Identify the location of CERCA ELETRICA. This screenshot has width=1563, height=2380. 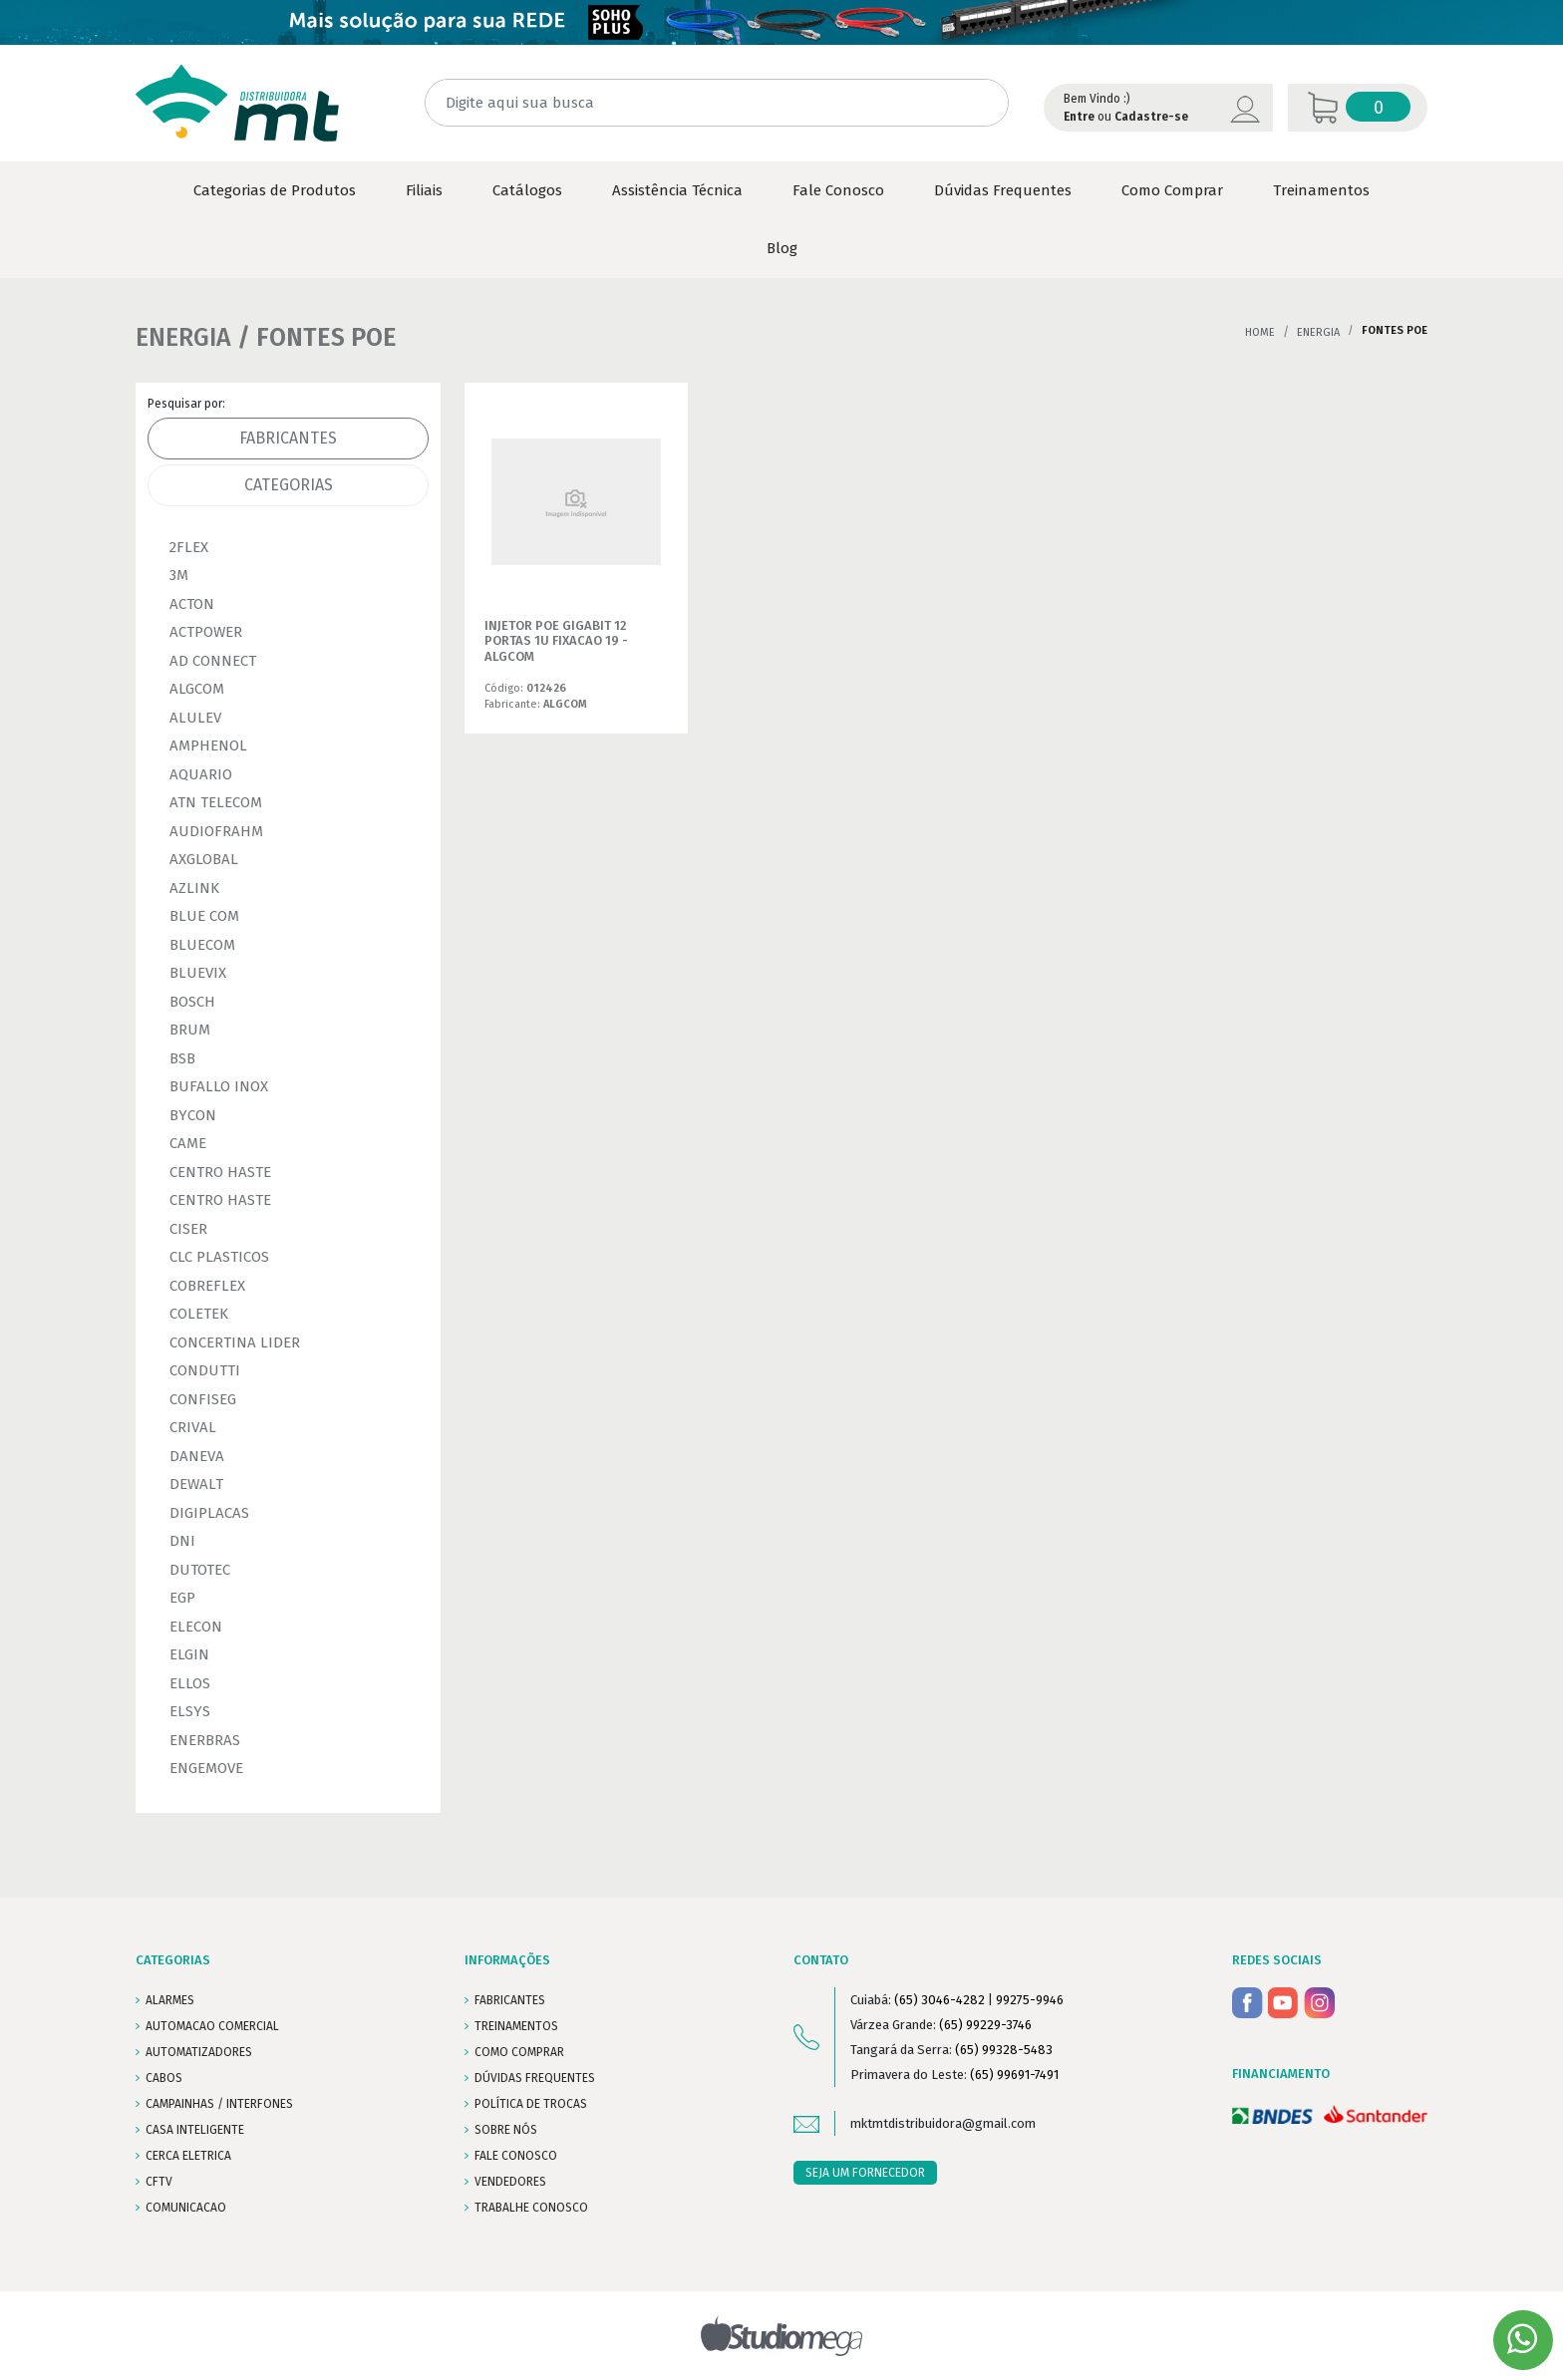
(188, 2156).